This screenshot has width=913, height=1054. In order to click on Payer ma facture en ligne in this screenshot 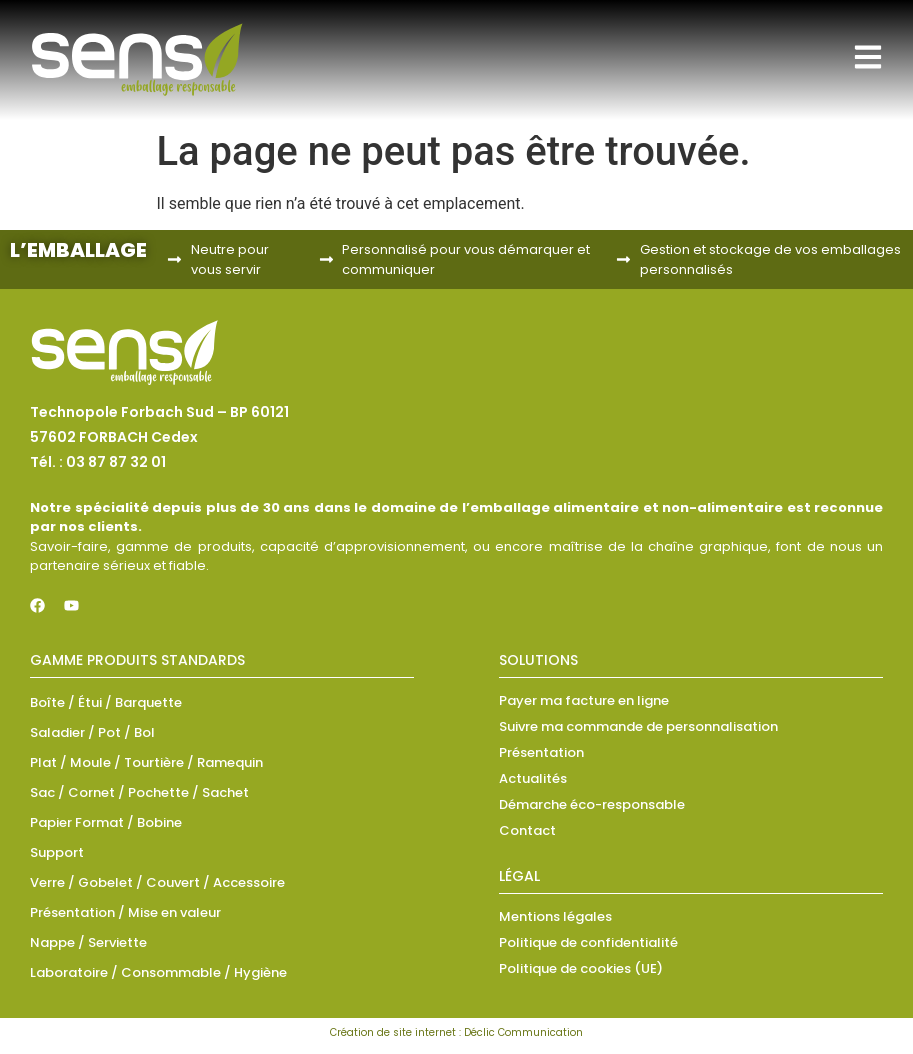, I will do `click(584, 700)`.